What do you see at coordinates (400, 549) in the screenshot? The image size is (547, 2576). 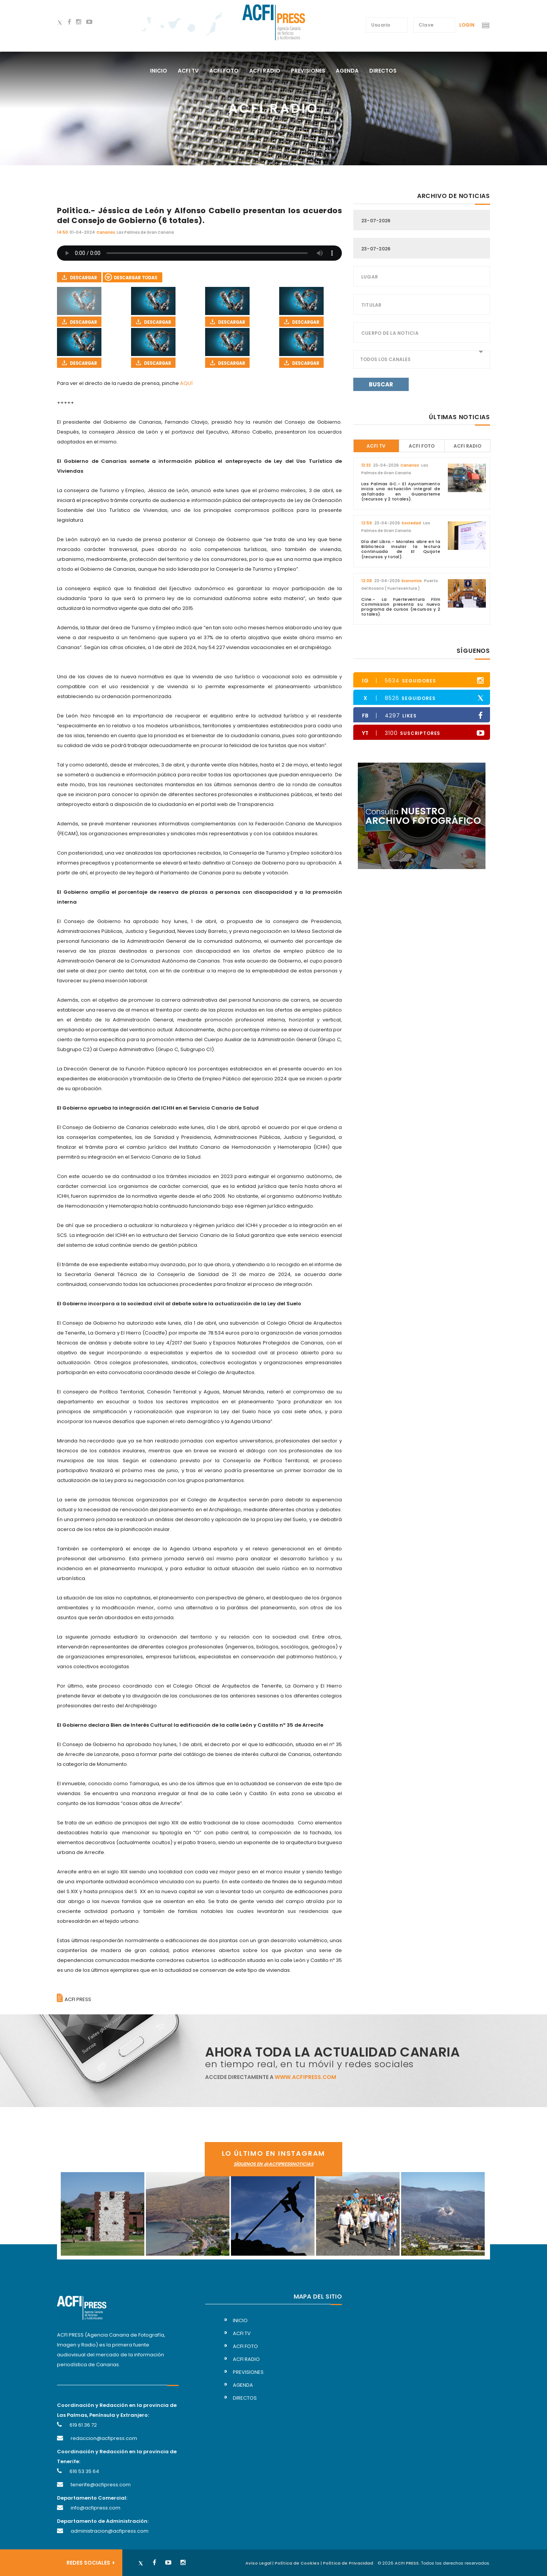 I see `Día del Libro.- Morales abre en la Biblioteca Insular la lectura continuada de El Quijote (recursos y total).` at bounding box center [400, 549].